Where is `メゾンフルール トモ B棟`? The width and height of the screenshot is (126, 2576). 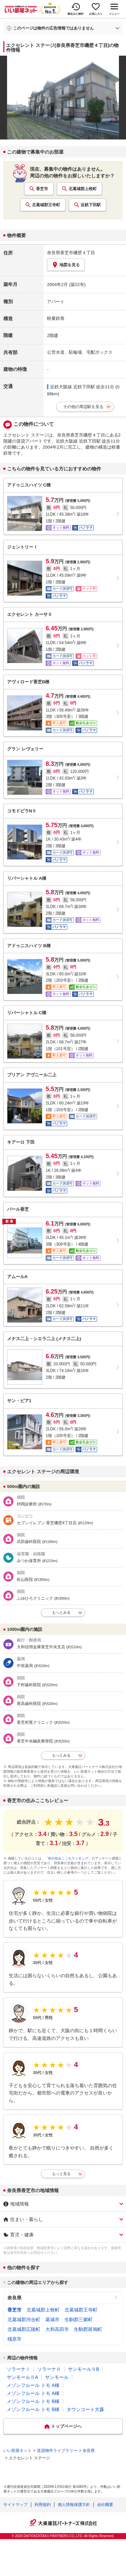 メゾンフルール トモ B棟 is located at coordinates (33, 2401).